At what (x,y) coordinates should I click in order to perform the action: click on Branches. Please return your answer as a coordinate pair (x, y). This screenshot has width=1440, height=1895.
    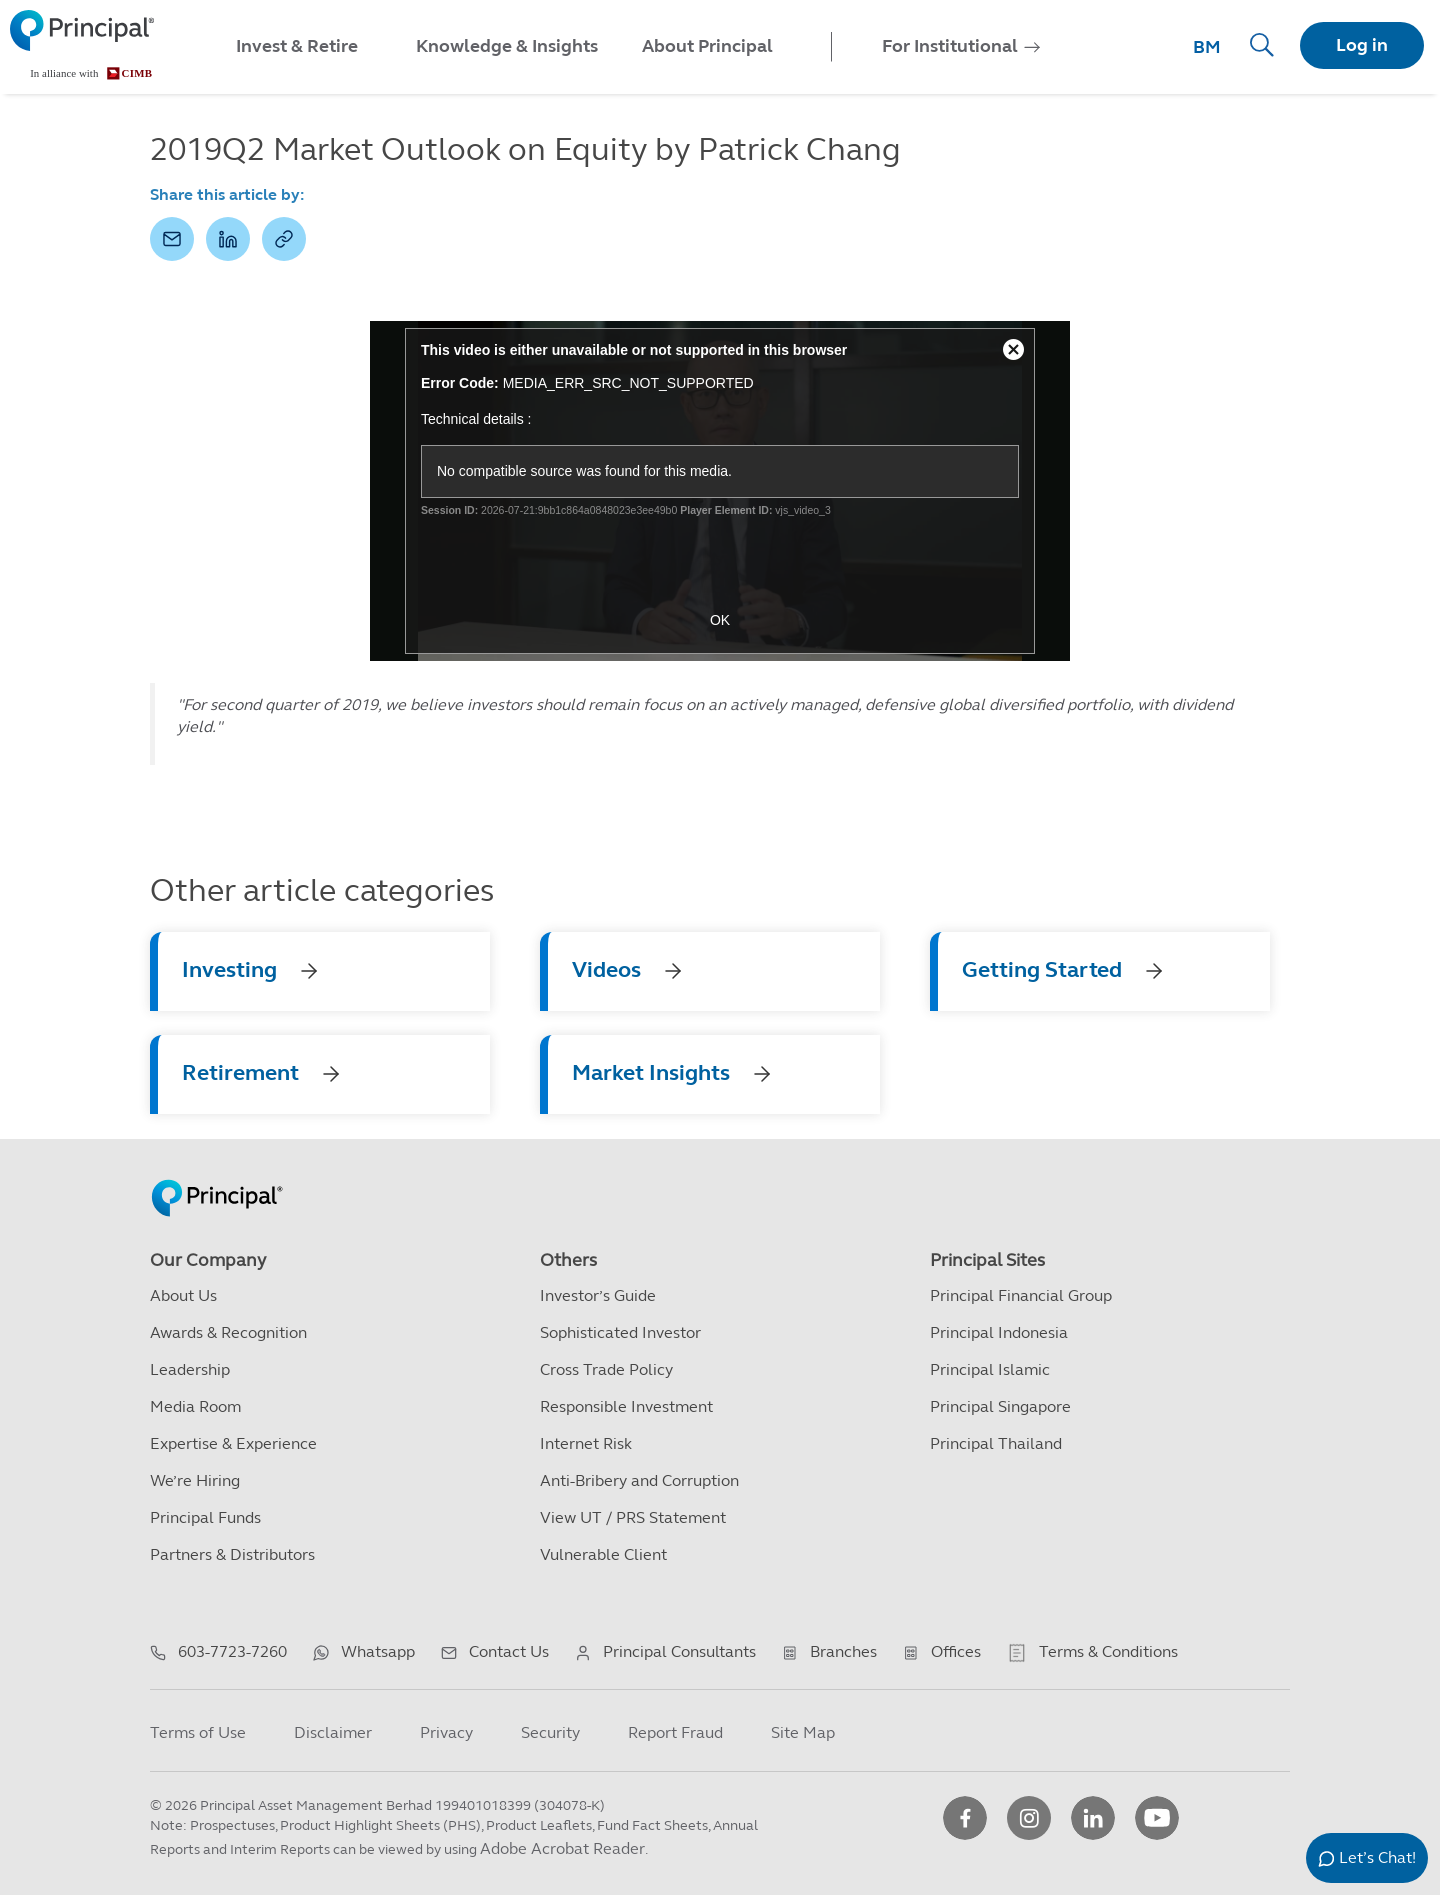
    Looking at the image, I should click on (843, 1651).